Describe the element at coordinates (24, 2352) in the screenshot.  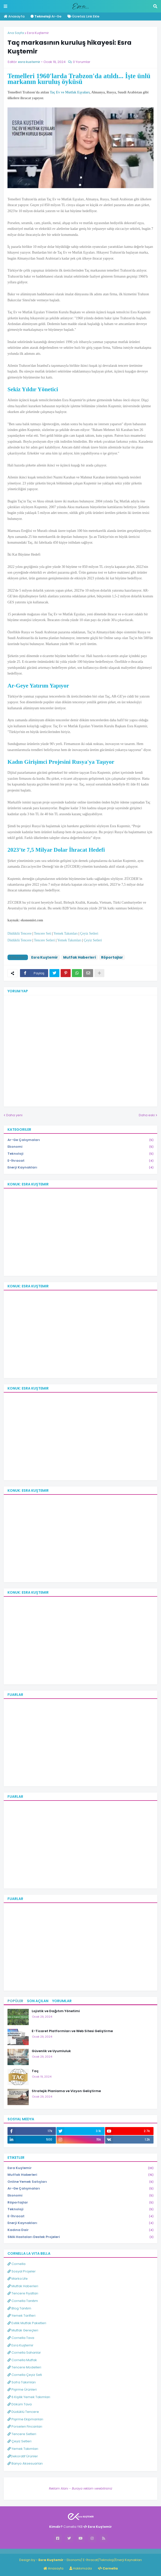
I see `Cornella Sahanlar` at that location.